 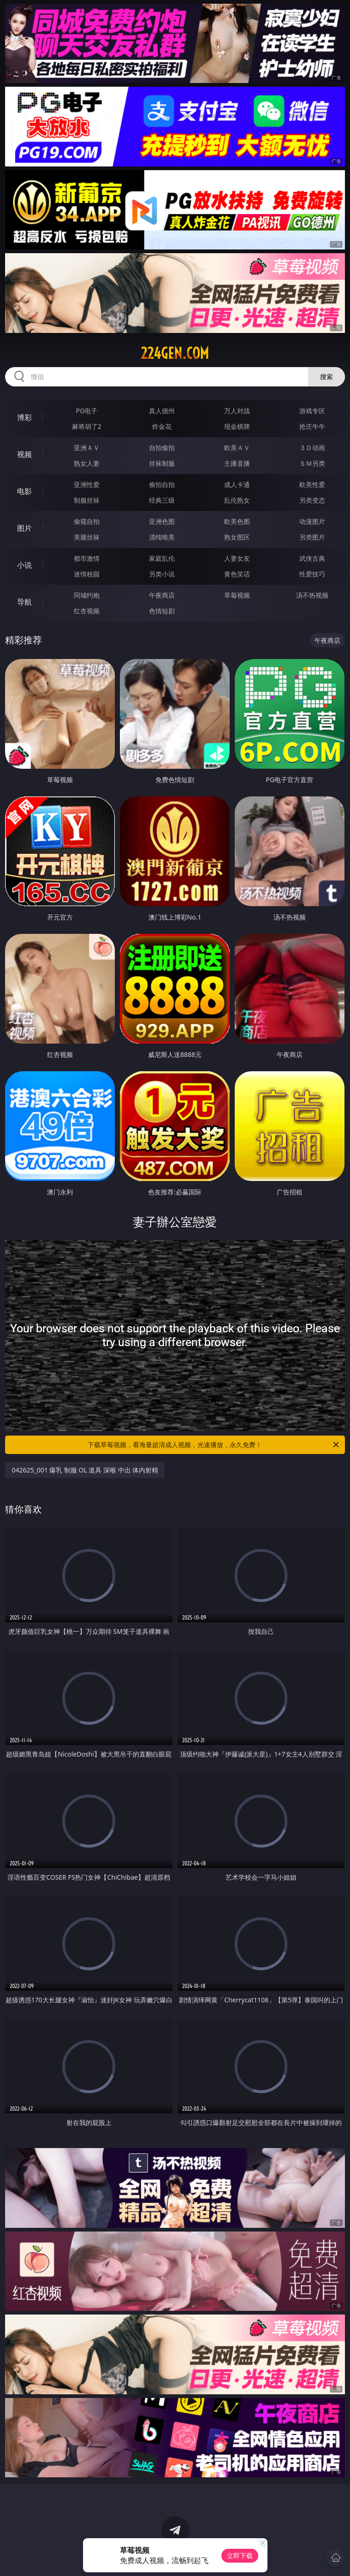 I want to click on 汤不热视频, so click(x=312, y=595).